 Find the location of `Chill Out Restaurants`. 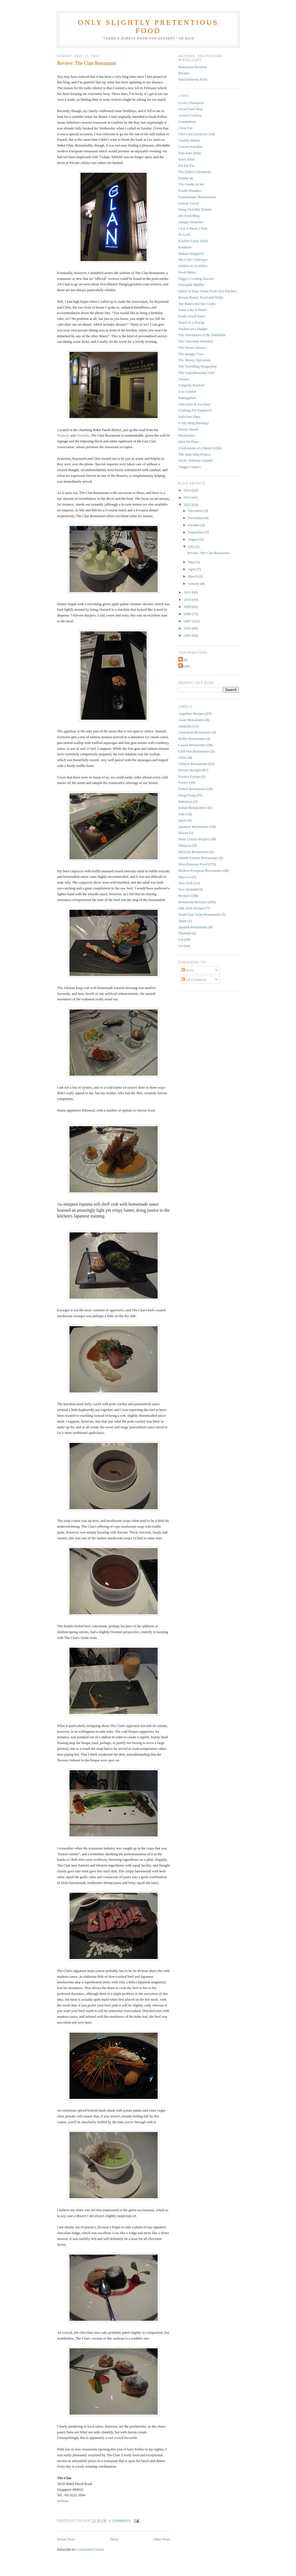

Chill Out Restaurants is located at coordinates (193, 751).